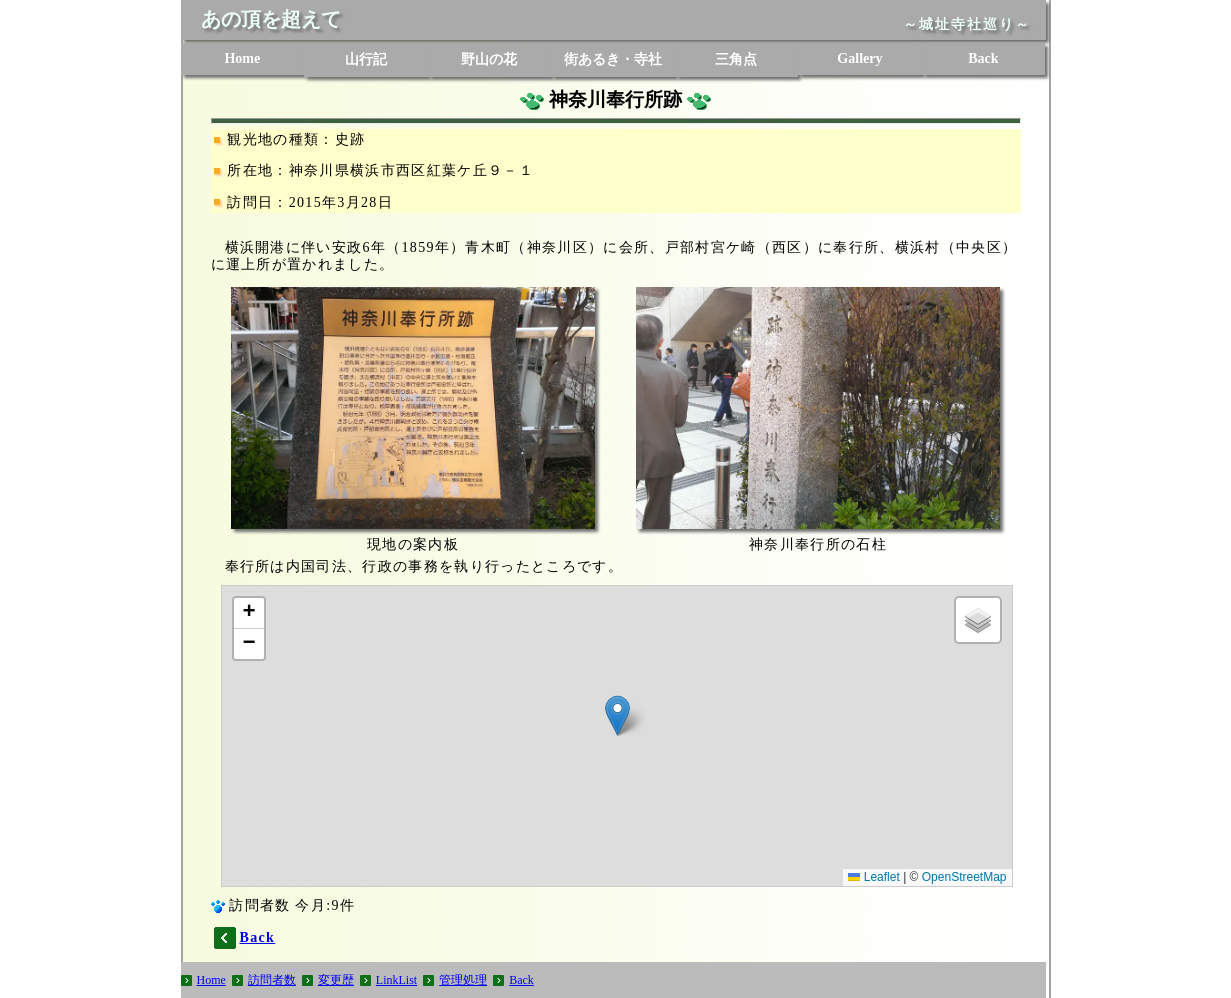 The height and width of the screenshot is (998, 1231). What do you see at coordinates (964, 877) in the screenshot?
I see `OpenStreetMap` at bounding box center [964, 877].